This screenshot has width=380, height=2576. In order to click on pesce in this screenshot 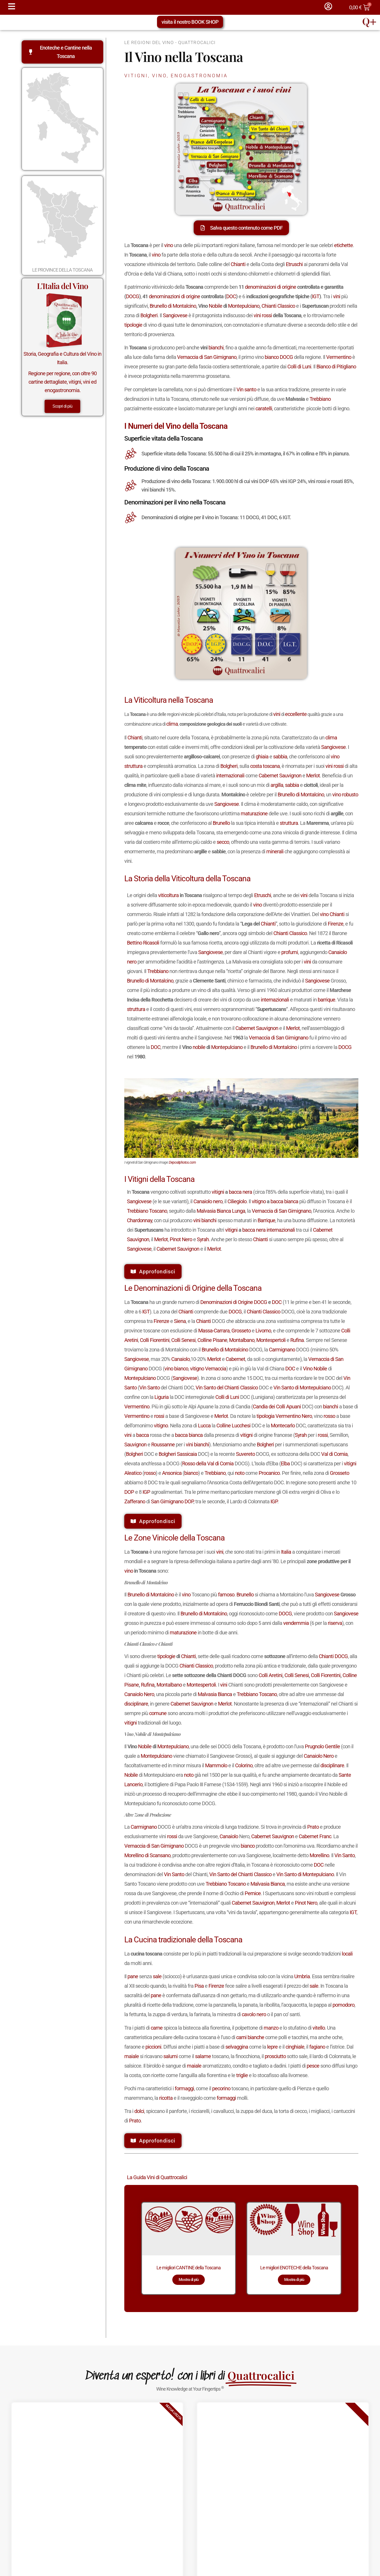, I will do `click(313, 2066)`.